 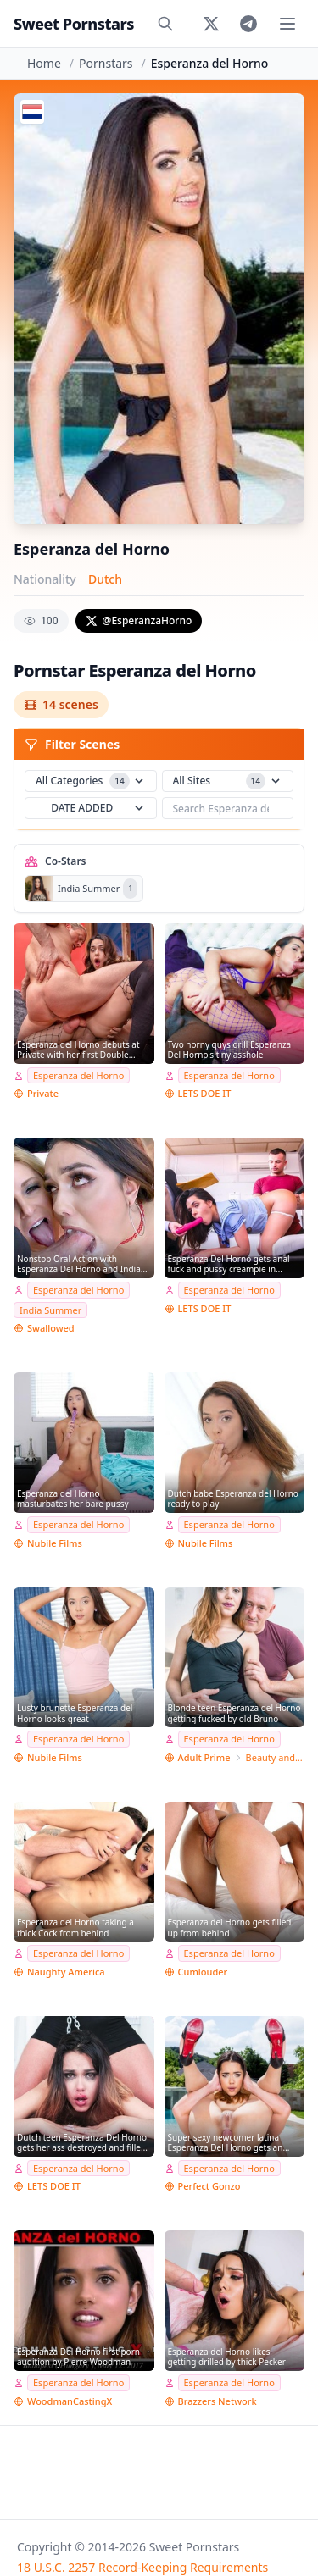 I want to click on Brazzers Network, so click(x=217, y=2401).